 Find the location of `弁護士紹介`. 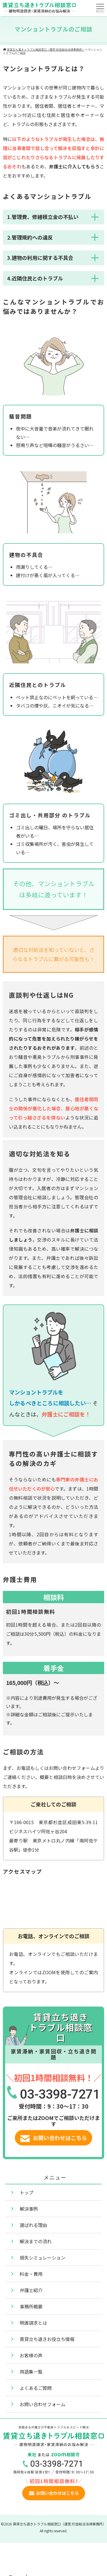

弁護士紹介 is located at coordinates (31, 2290).